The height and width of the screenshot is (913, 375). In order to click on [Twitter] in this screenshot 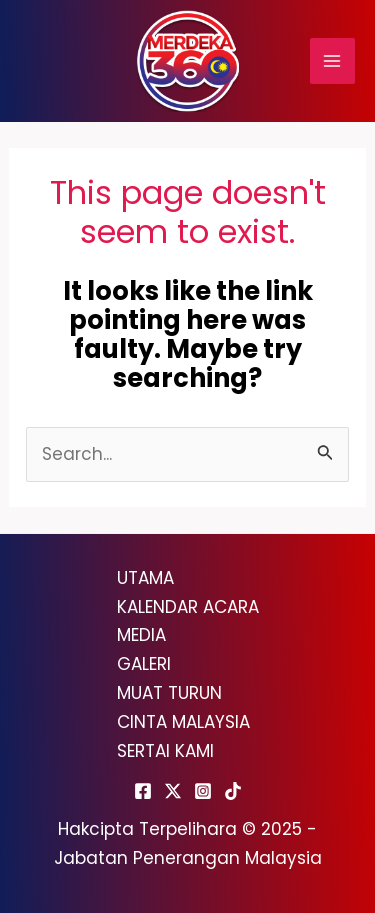, I will do `click(173, 791)`.